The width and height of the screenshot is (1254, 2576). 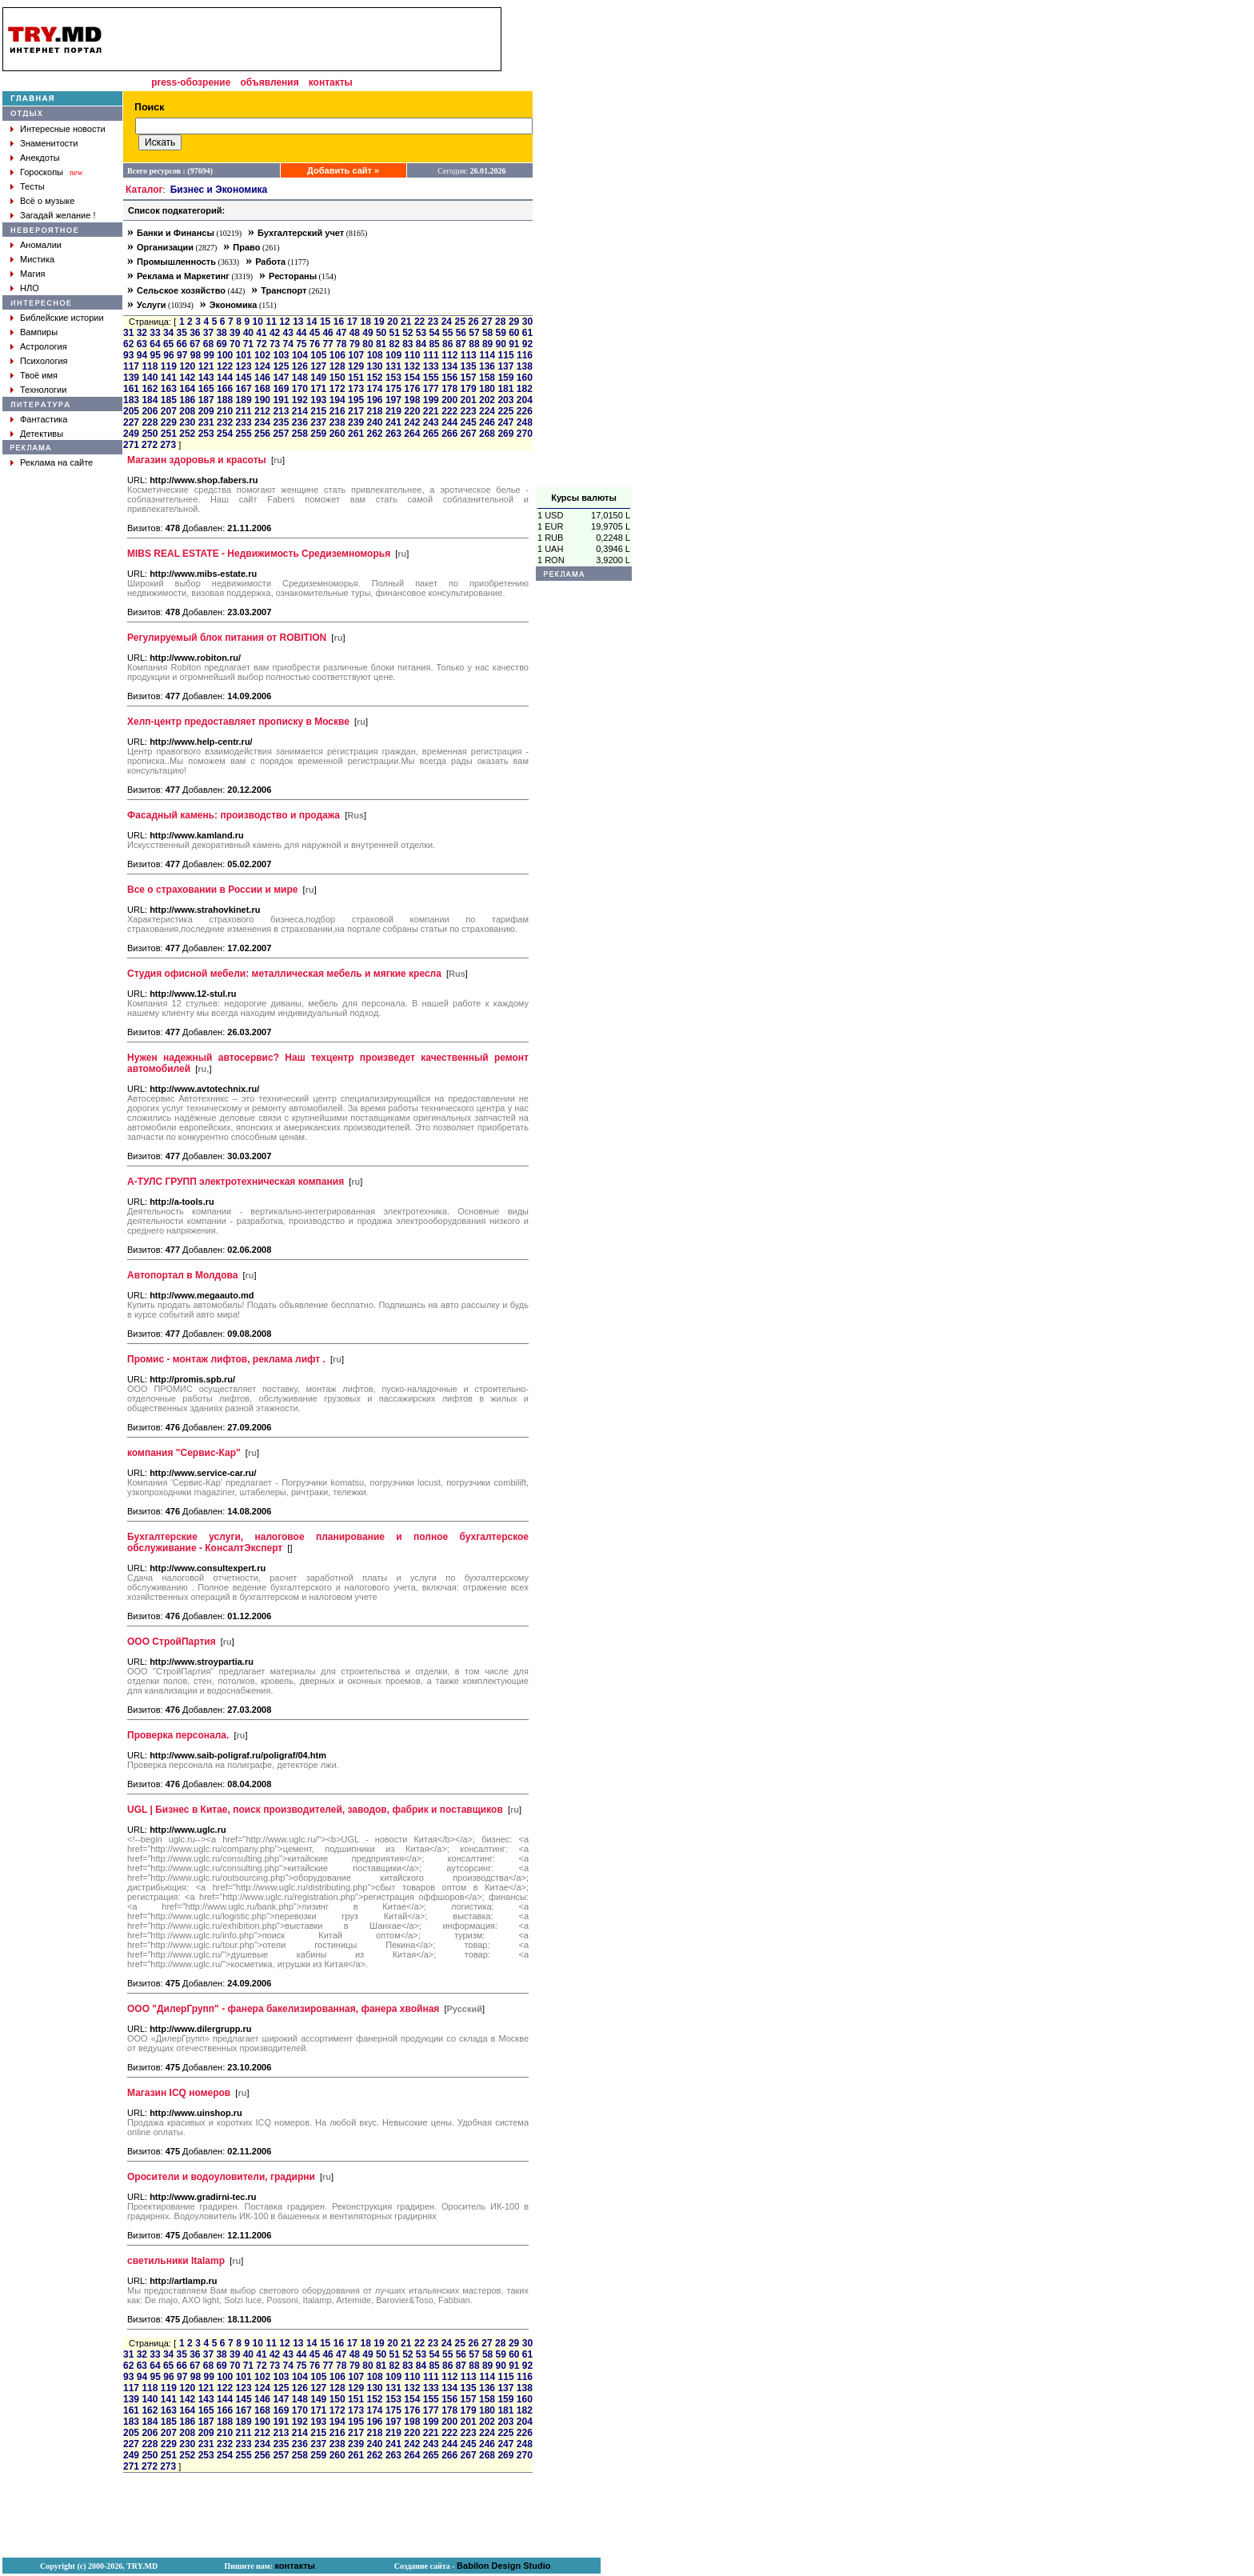 I want to click on 152, so click(x=374, y=377).